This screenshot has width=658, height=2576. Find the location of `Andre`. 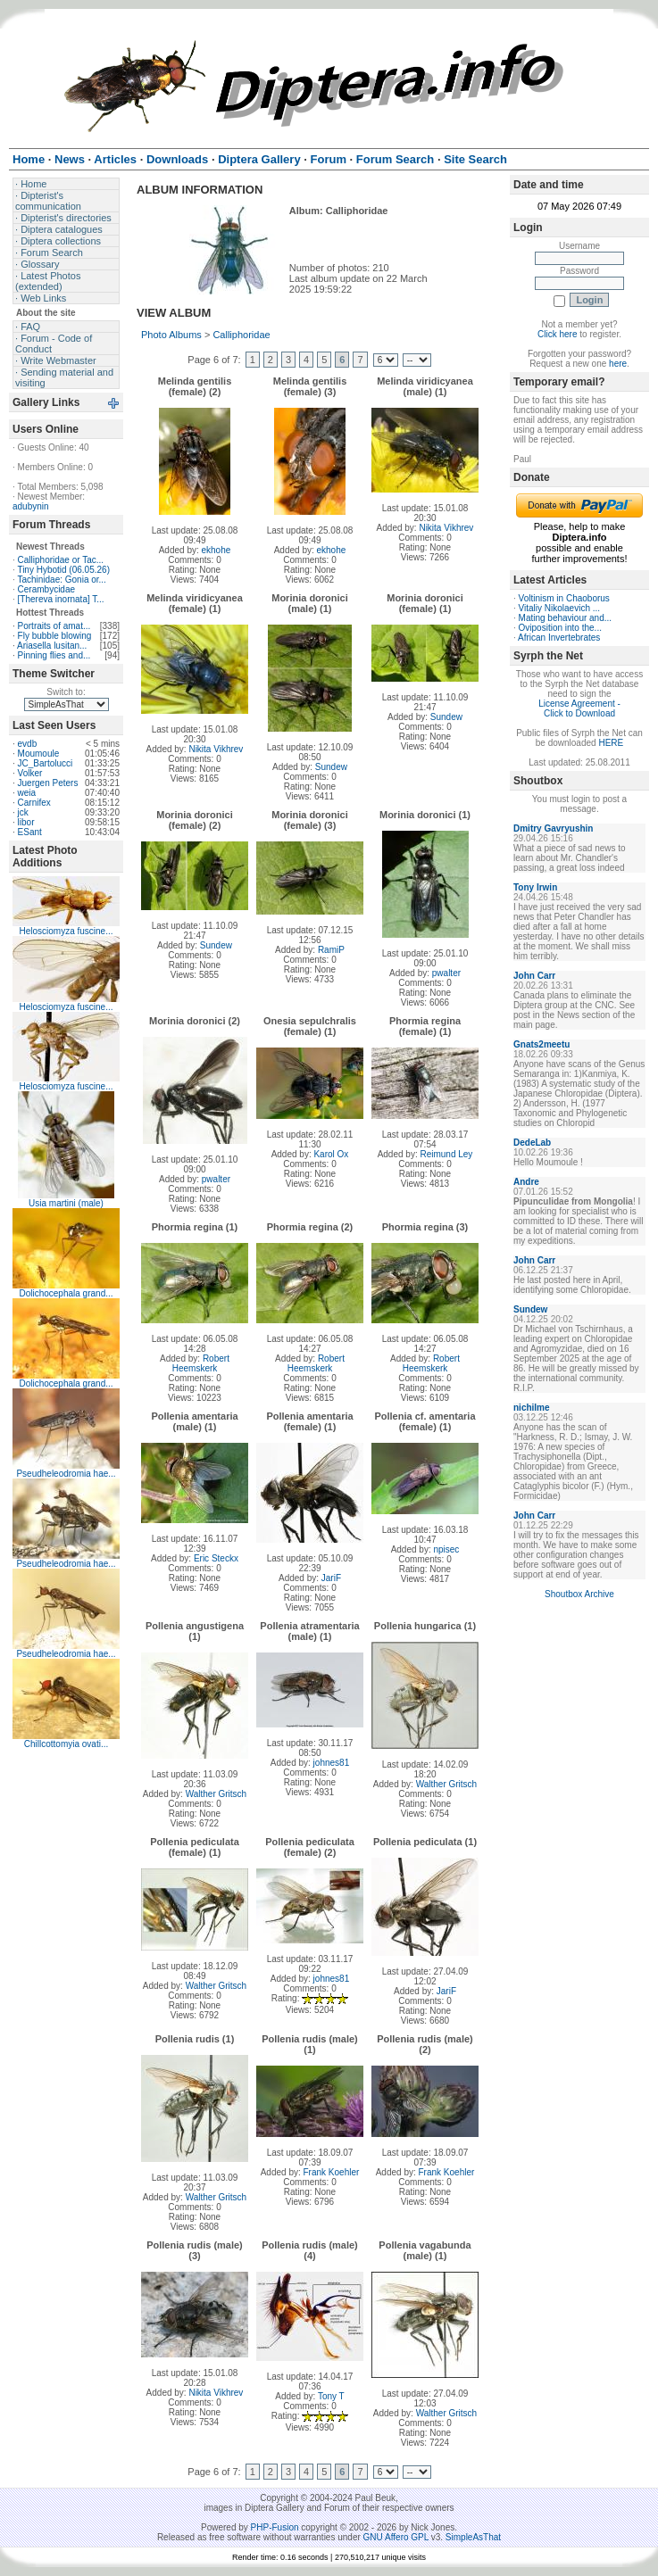

Andre is located at coordinates (526, 1182).